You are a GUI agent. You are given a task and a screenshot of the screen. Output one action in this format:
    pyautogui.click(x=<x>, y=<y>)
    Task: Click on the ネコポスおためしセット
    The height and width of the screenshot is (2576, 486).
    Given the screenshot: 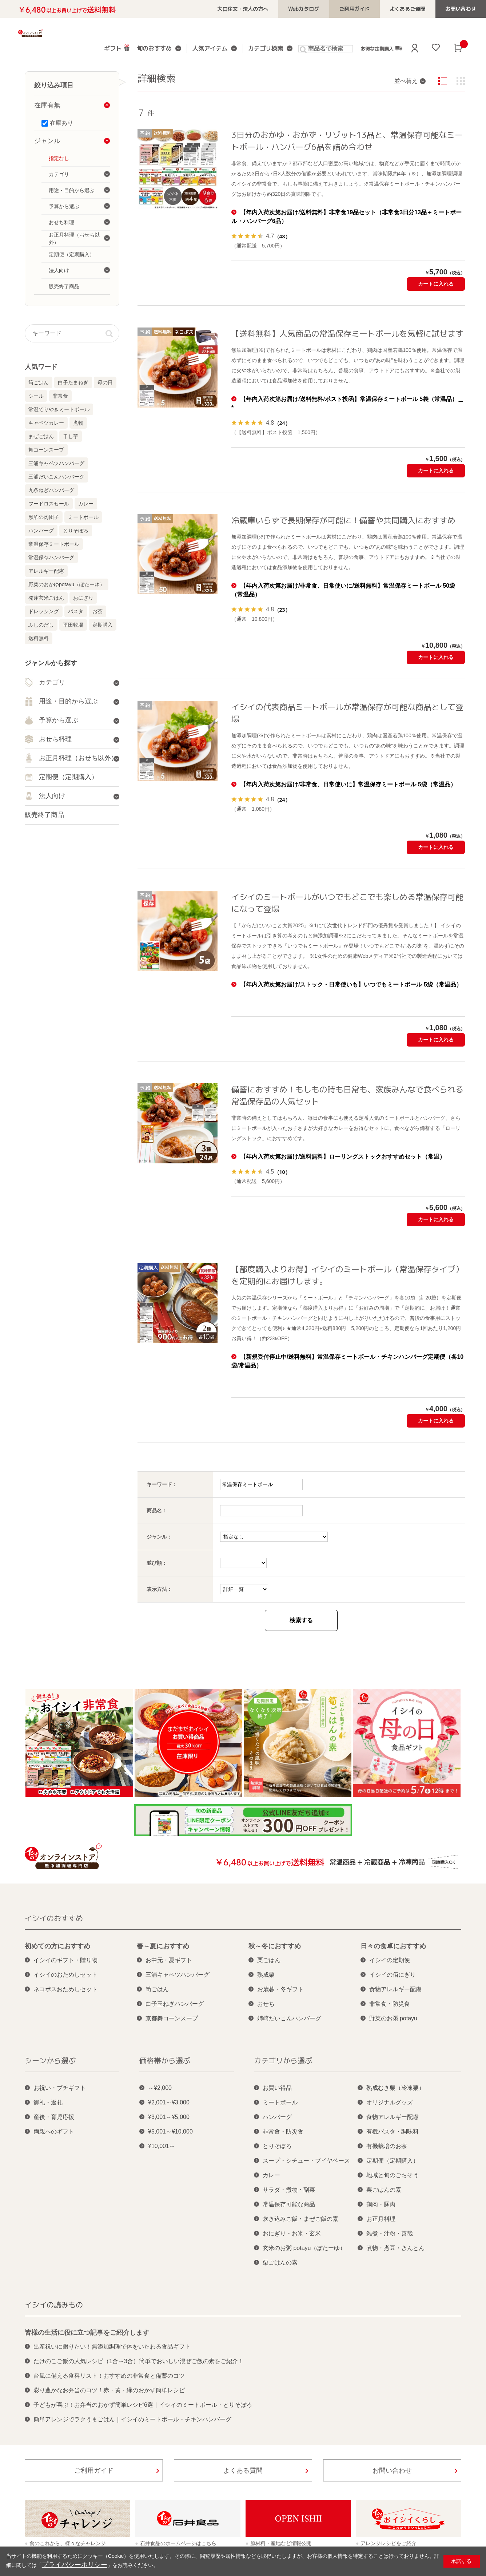 What is the action you would take?
    pyautogui.click(x=65, y=1989)
    